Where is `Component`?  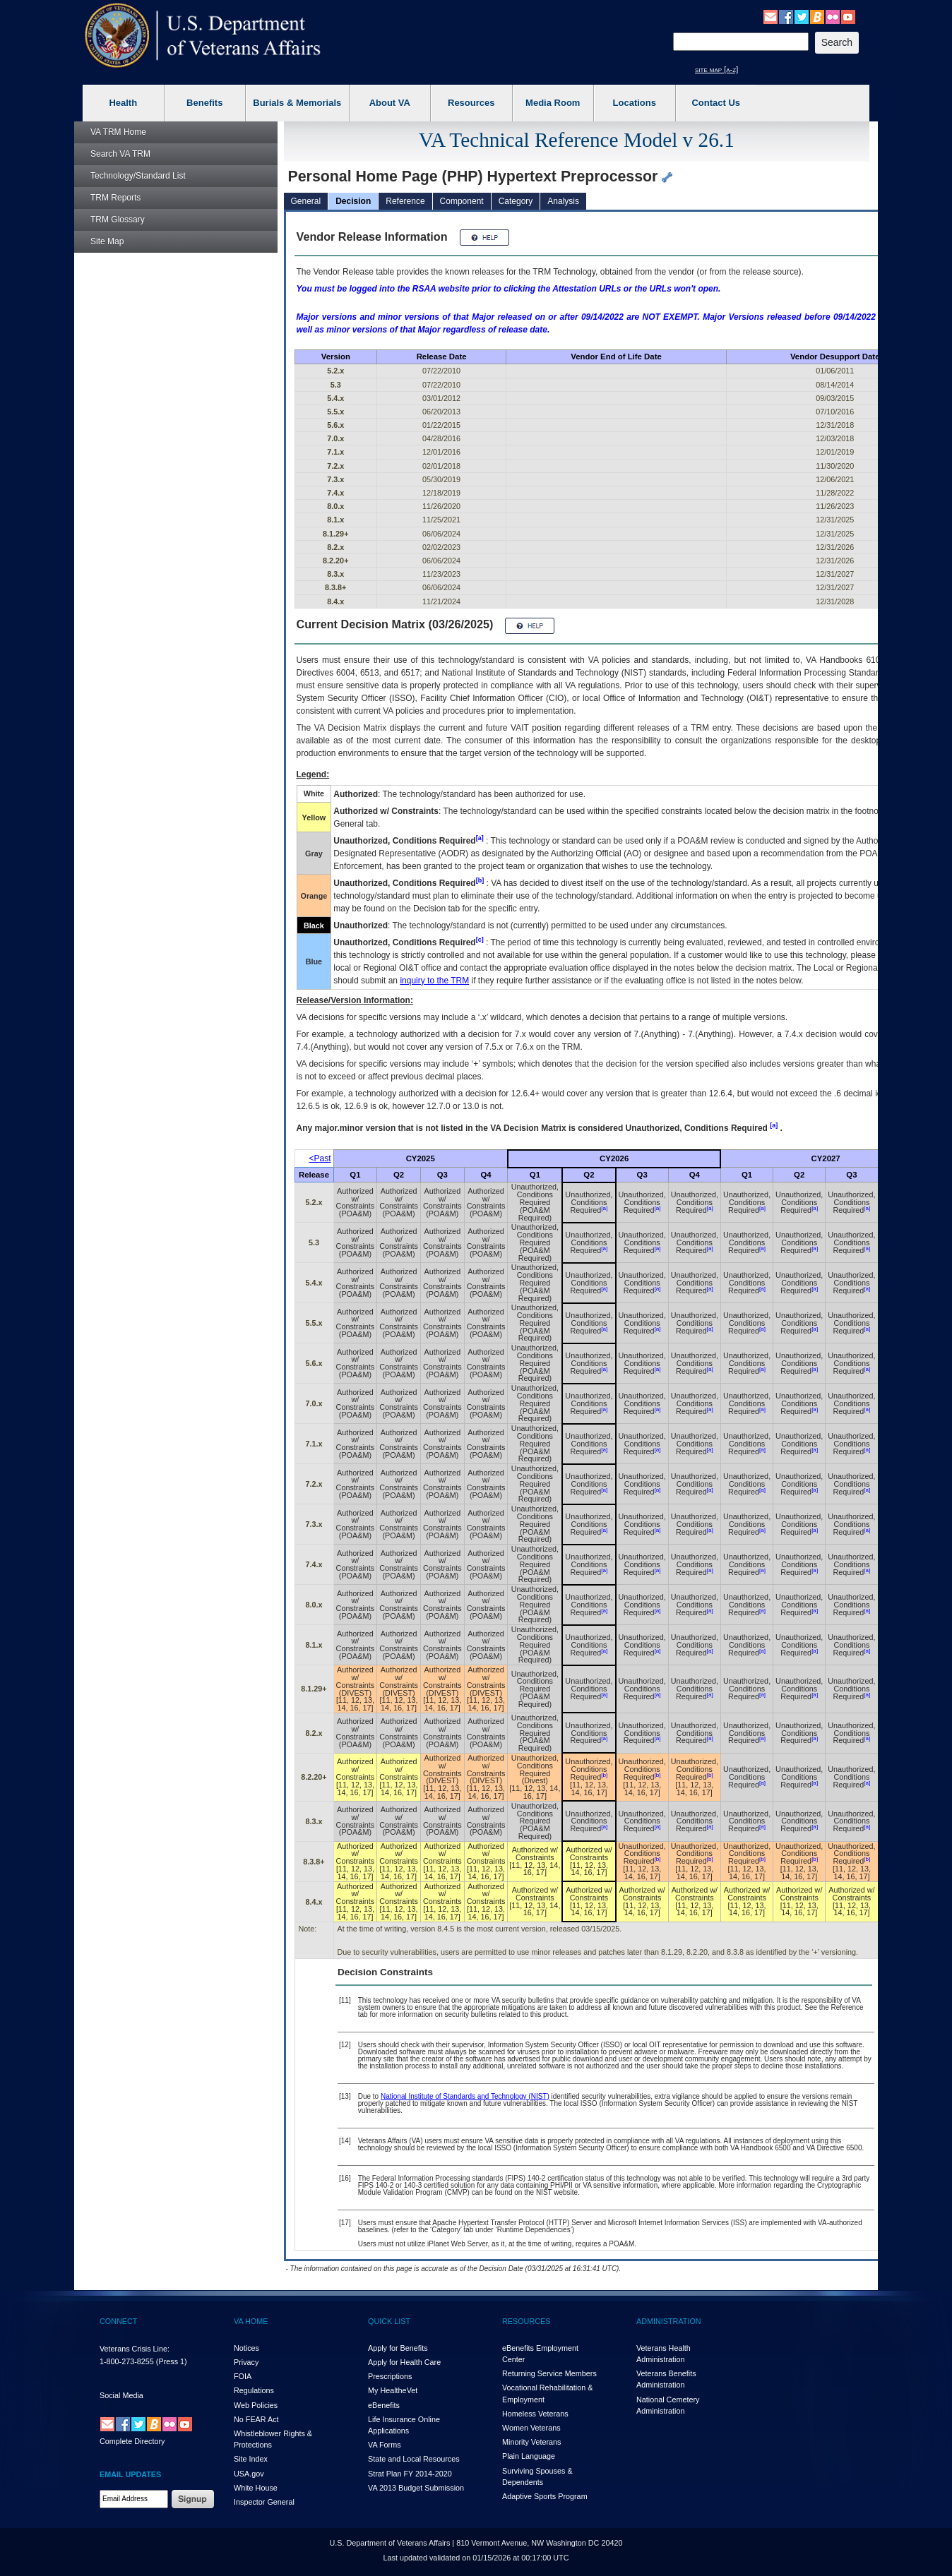 Component is located at coordinates (462, 201).